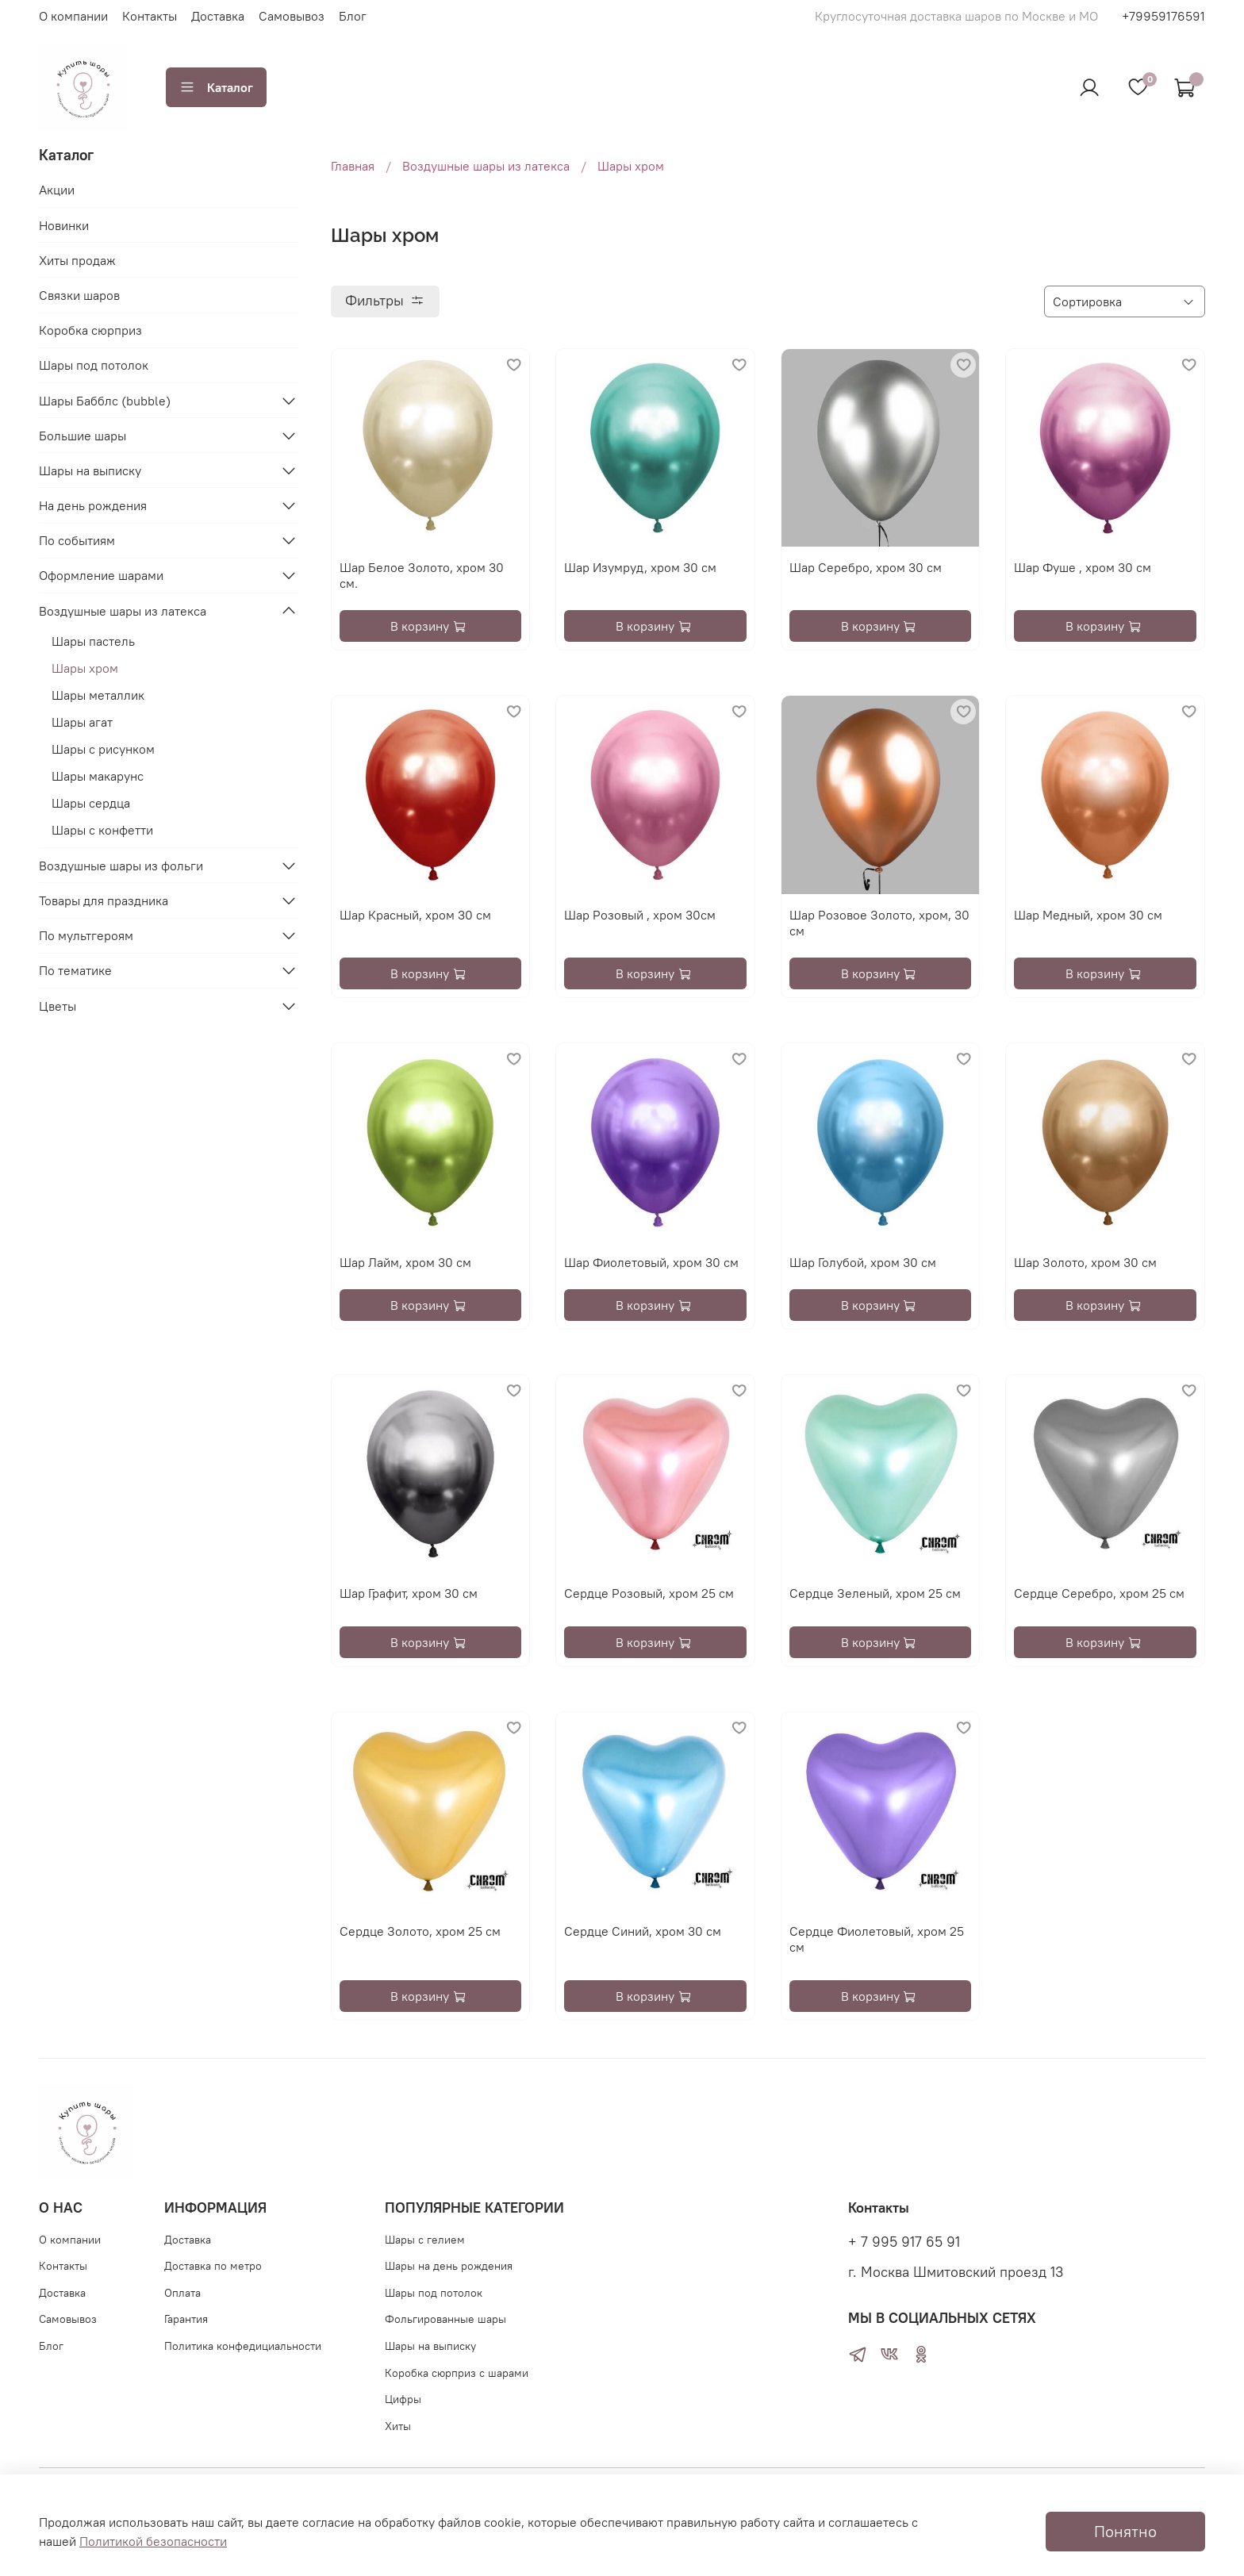 This screenshot has height=2576, width=1244. What do you see at coordinates (186, 2319) in the screenshot?
I see `Гарантия` at bounding box center [186, 2319].